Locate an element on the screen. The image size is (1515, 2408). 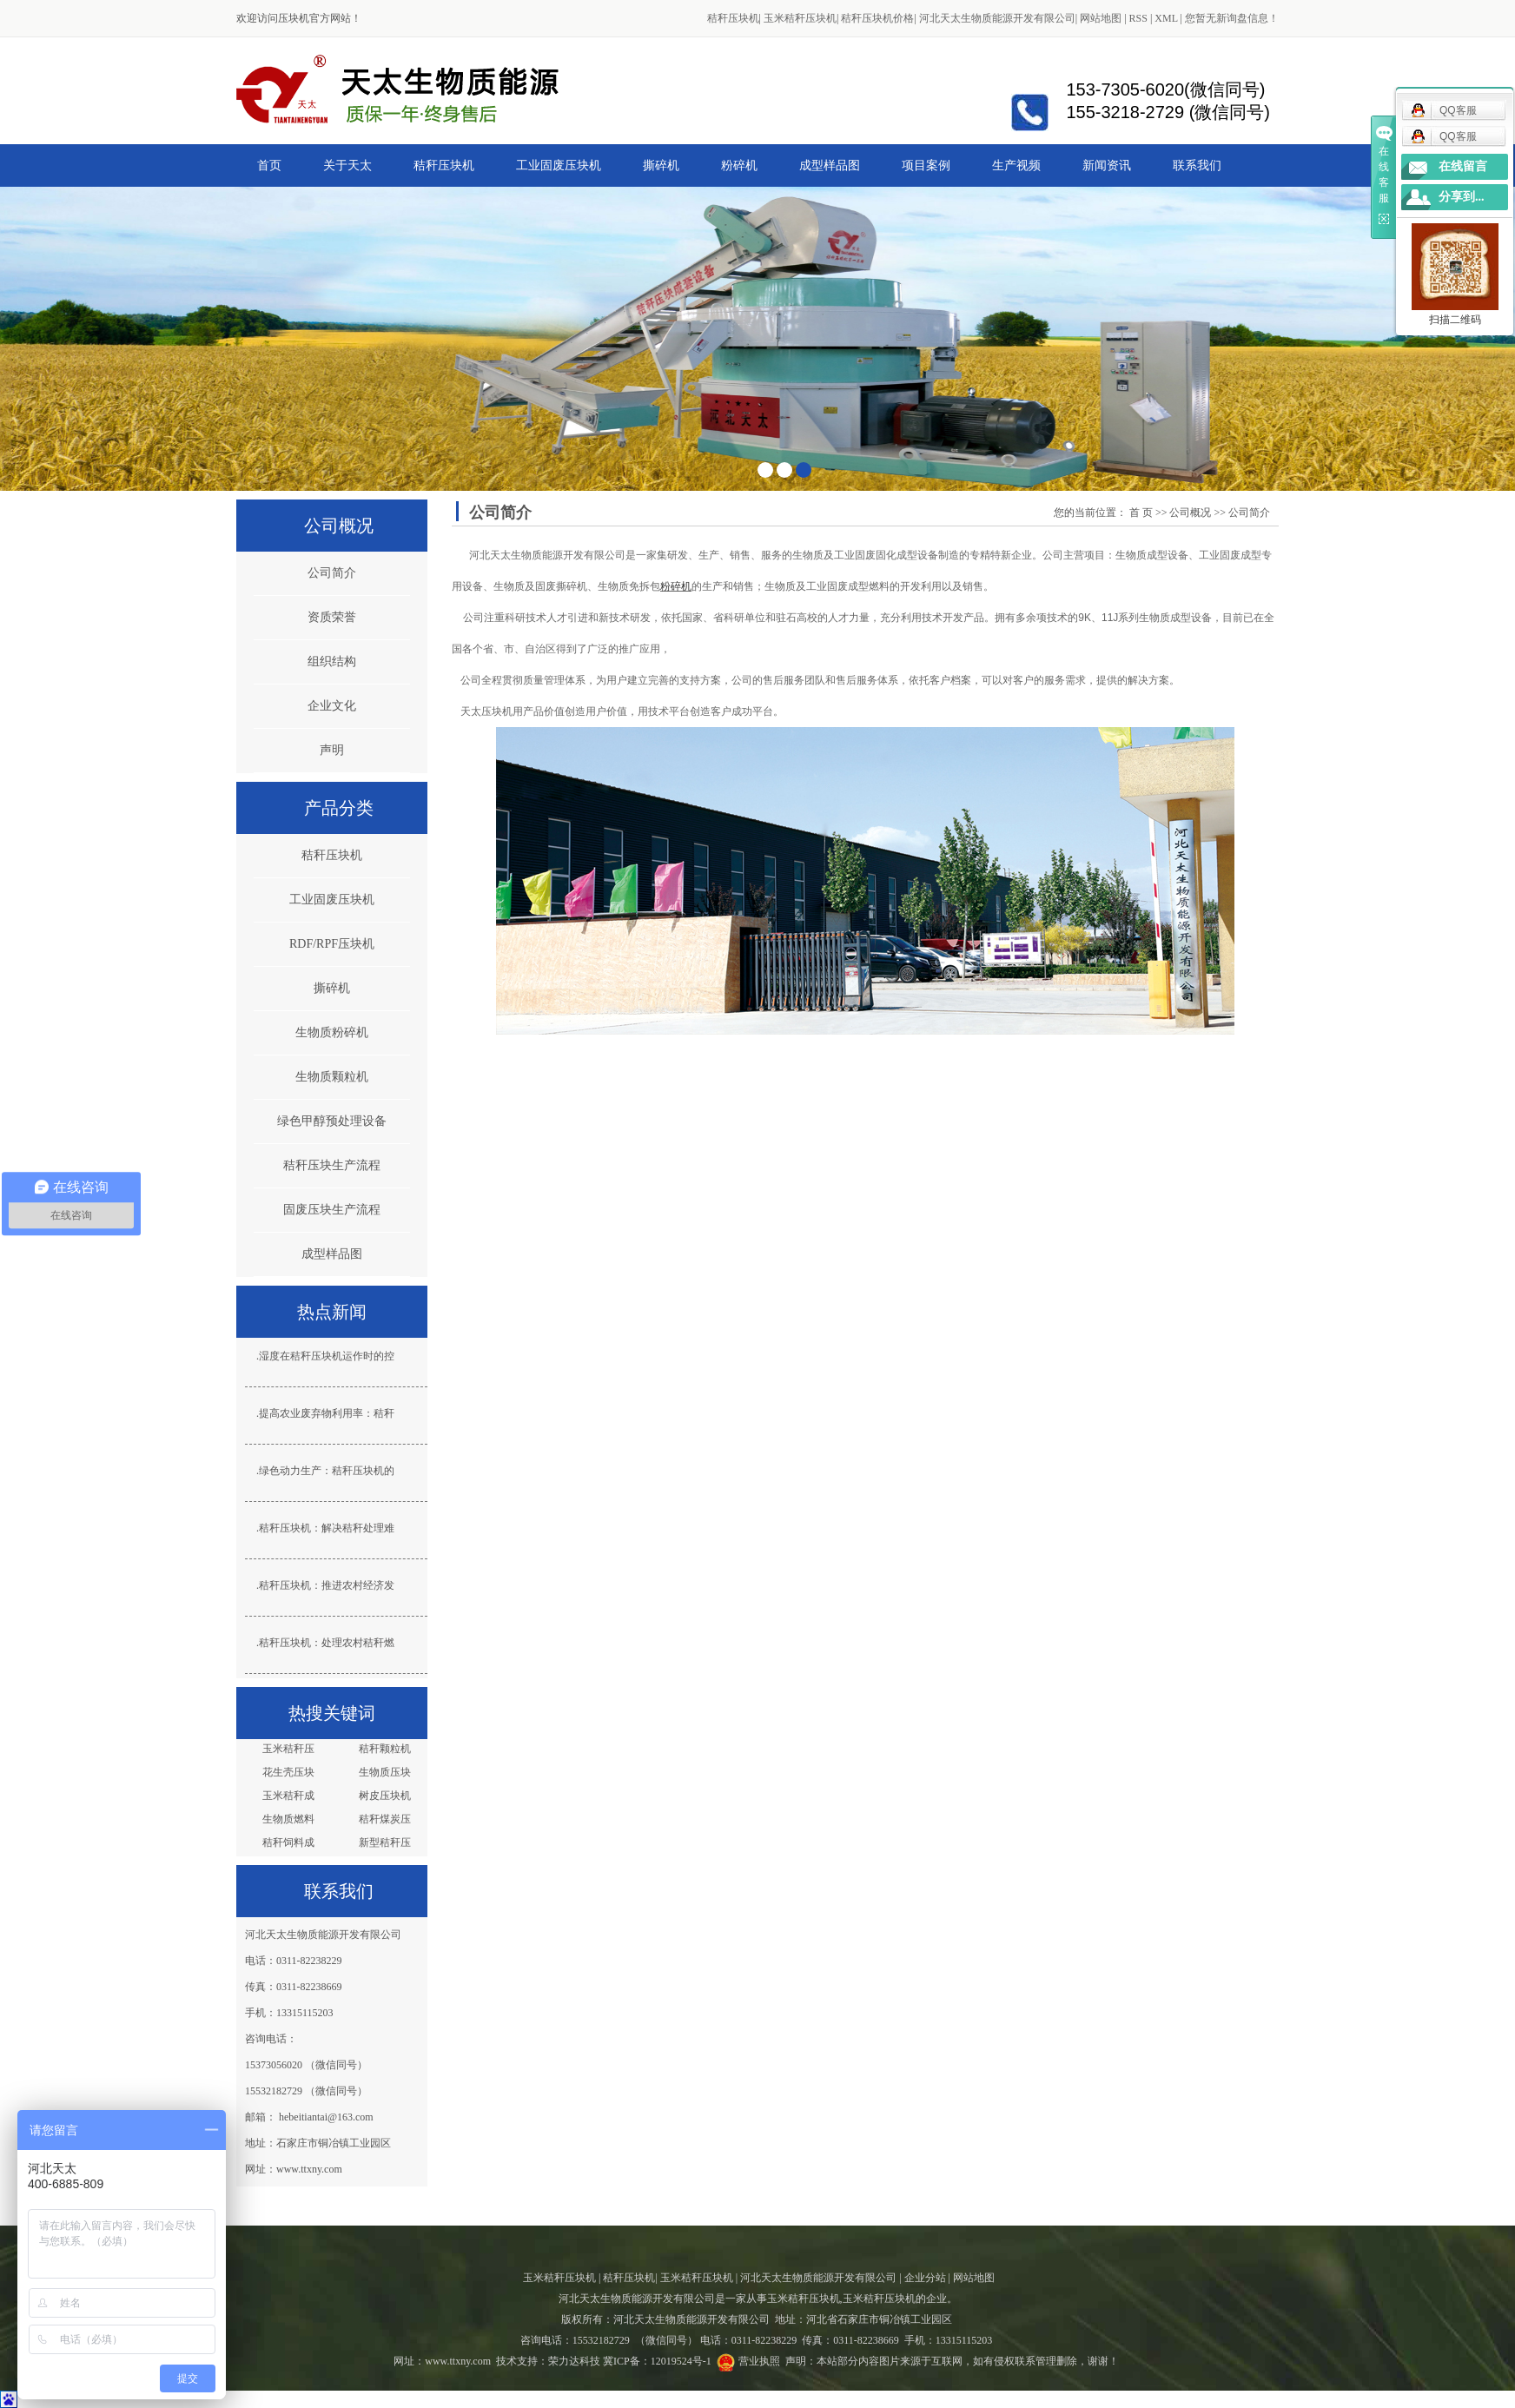
绿色甲醇预处理设备 is located at coordinates (332, 1121).